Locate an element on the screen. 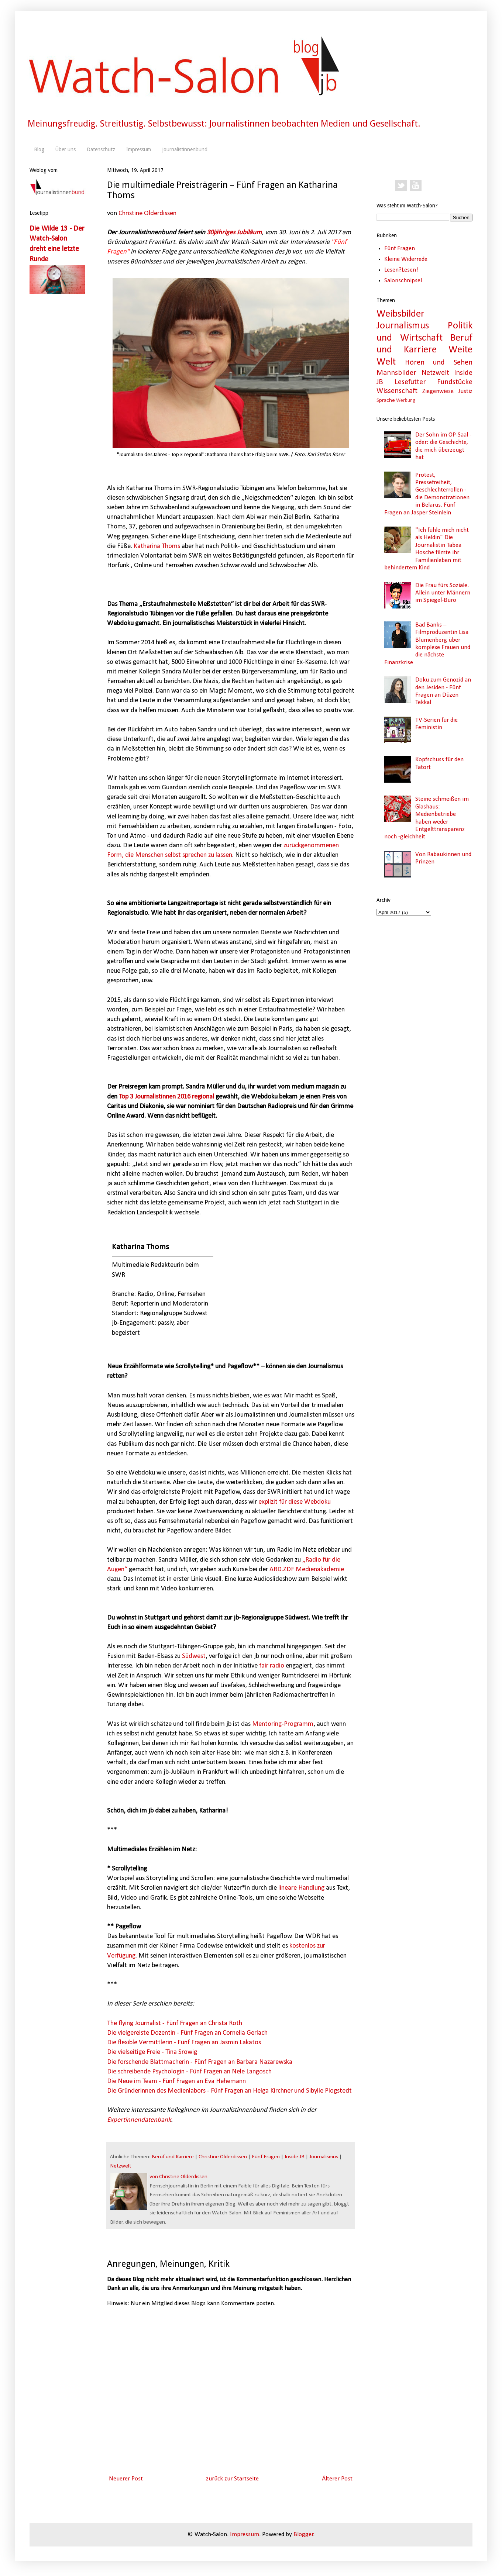  Südwest is located at coordinates (194, 1656).